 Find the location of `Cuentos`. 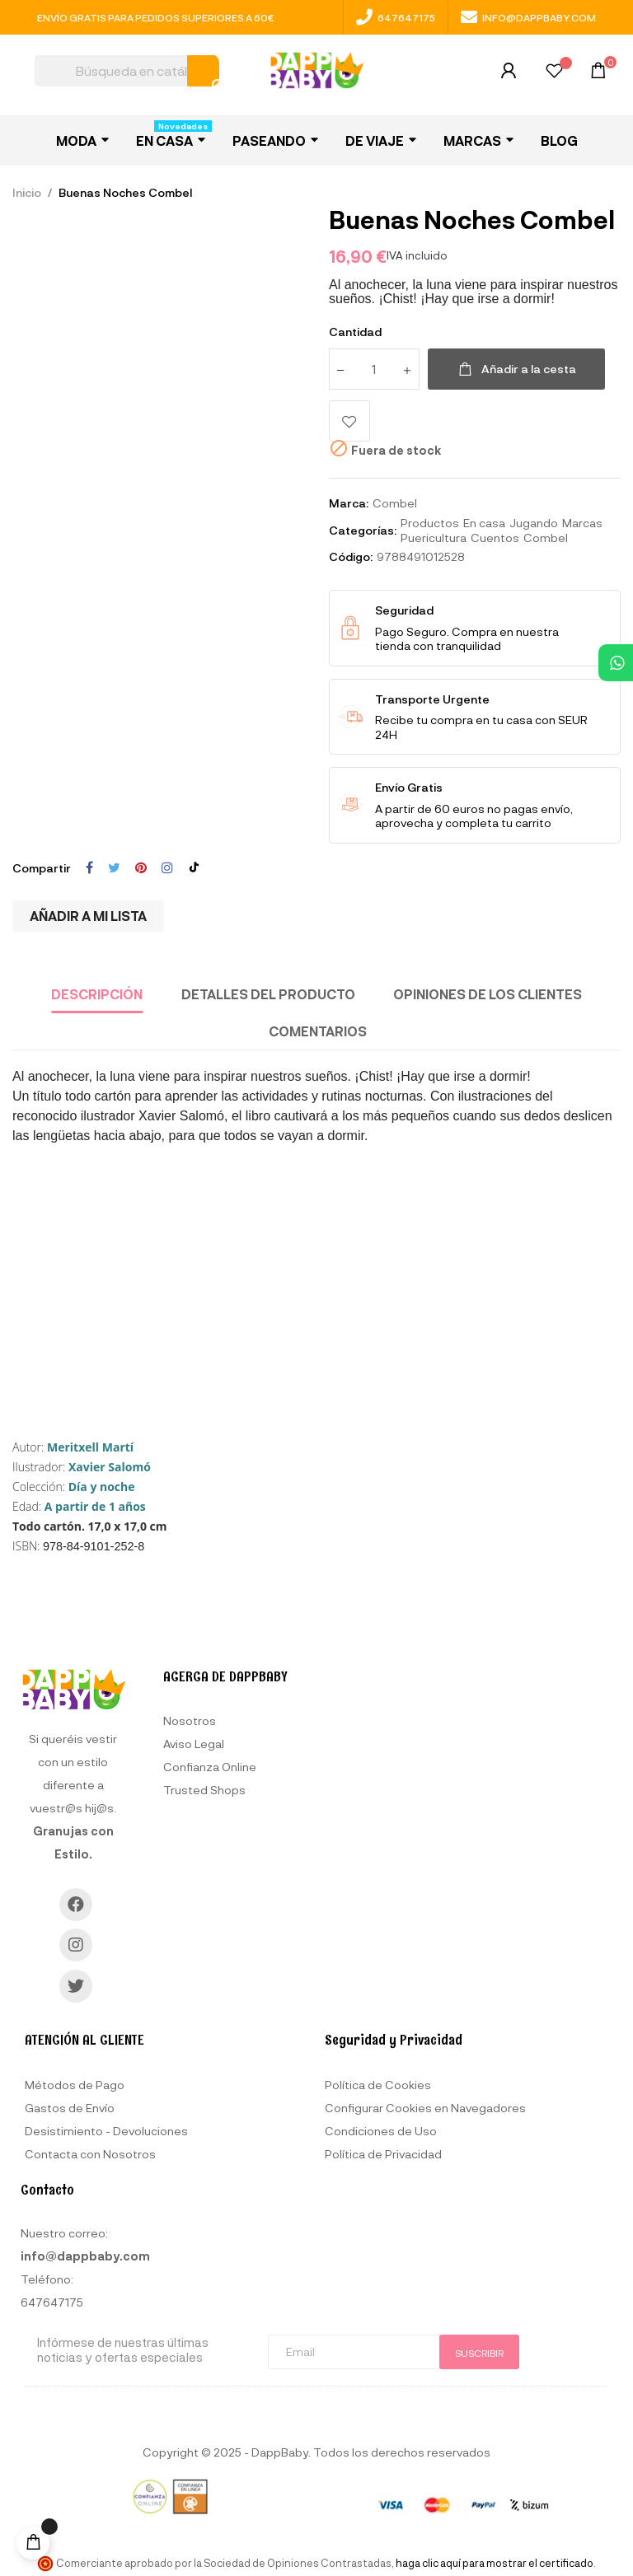

Cuentos is located at coordinates (495, 538).